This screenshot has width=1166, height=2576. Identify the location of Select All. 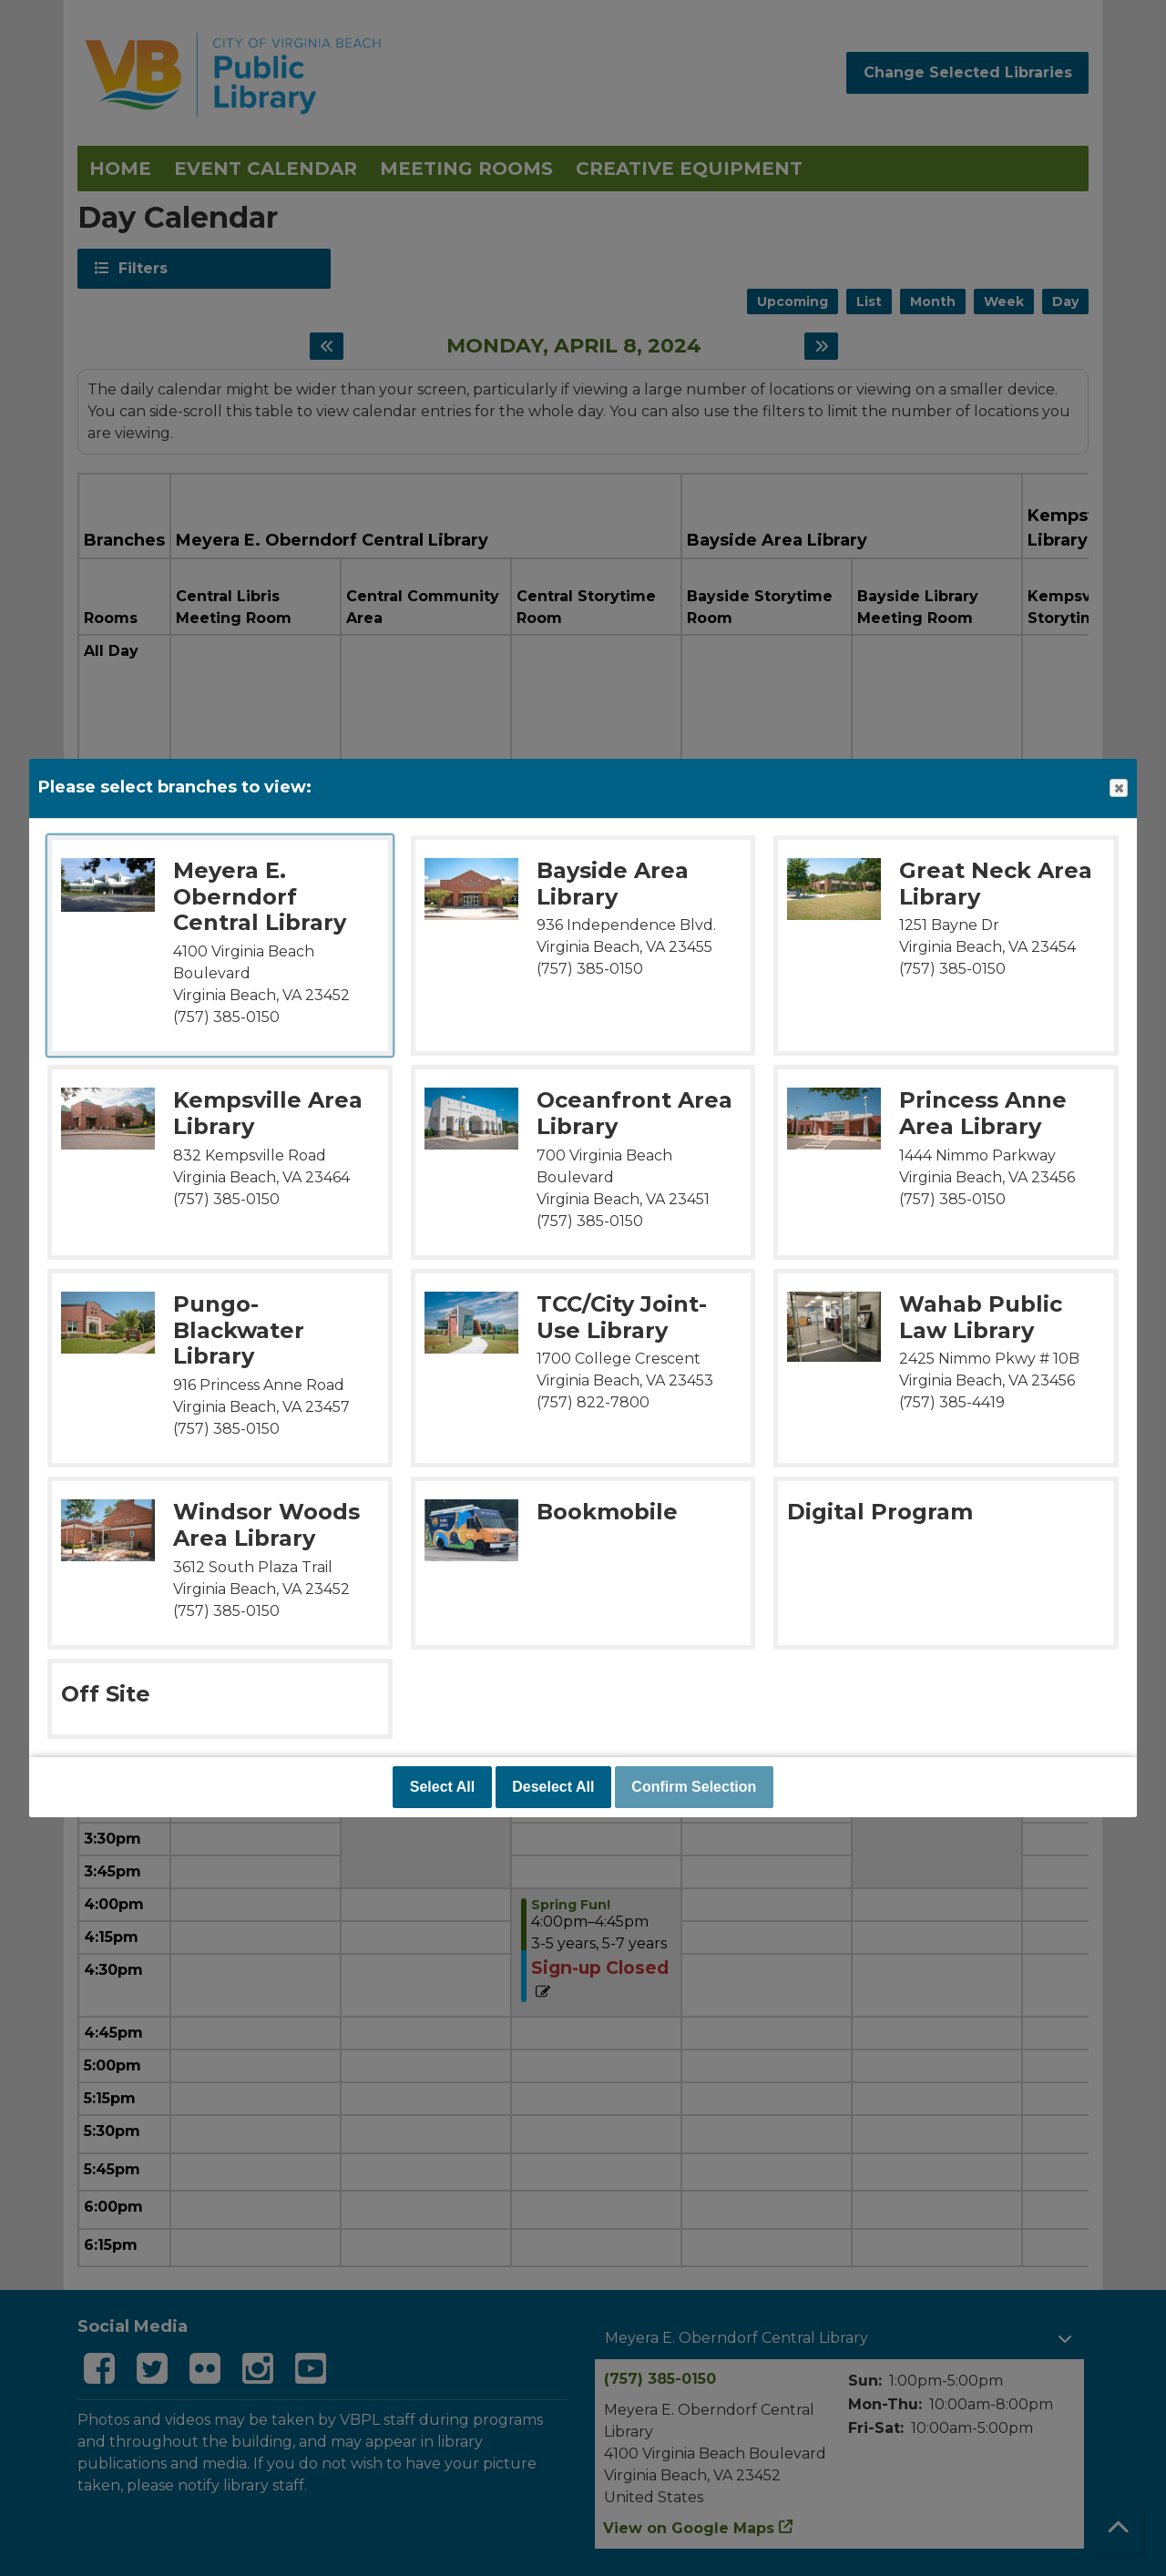
(442, 1786).